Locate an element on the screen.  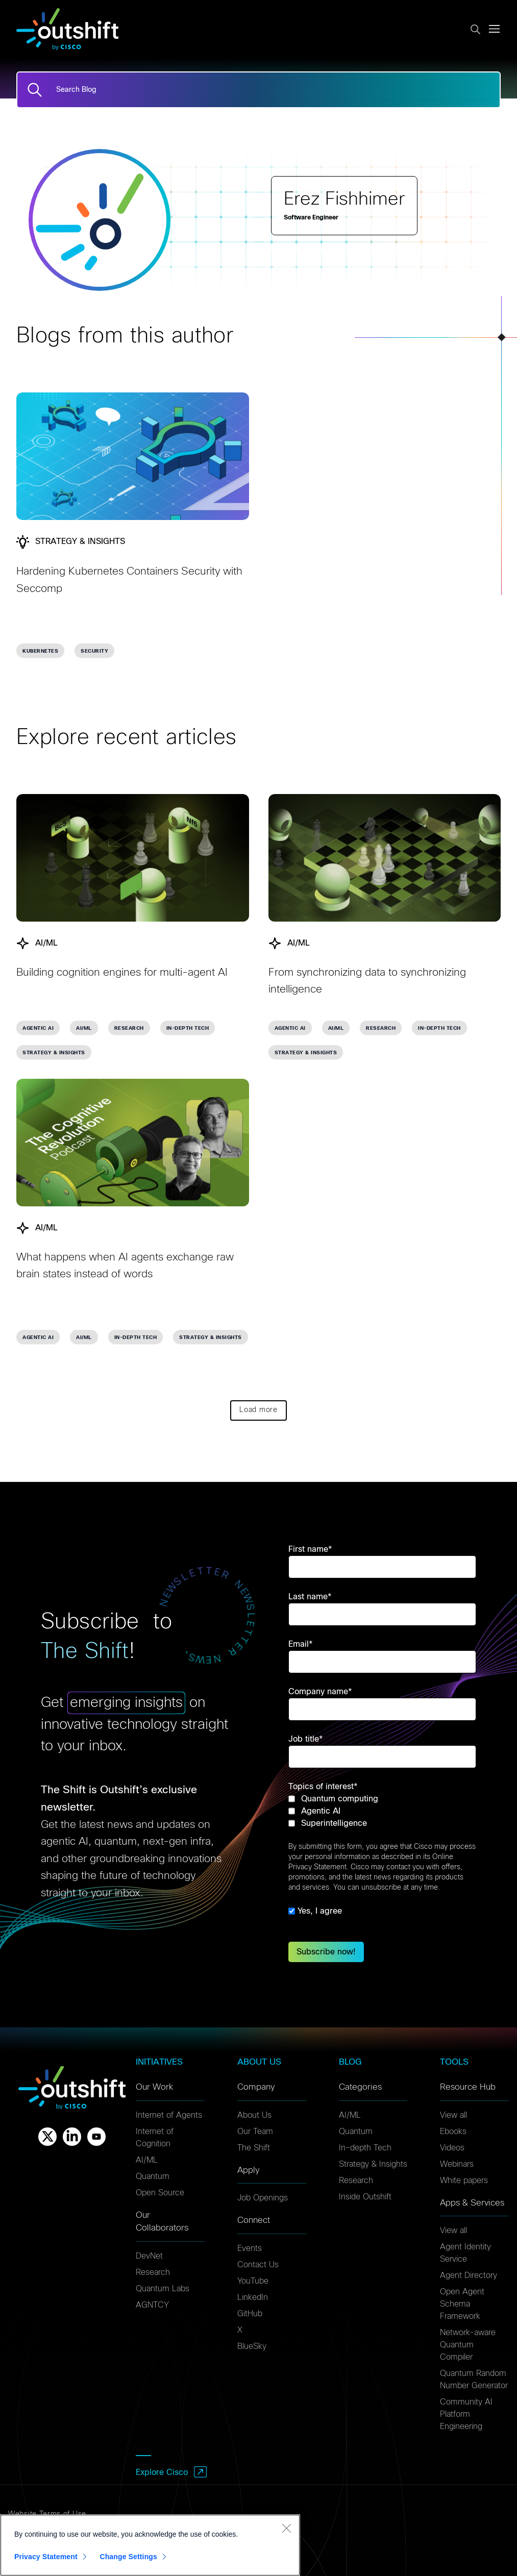
Videos is located at coordinates (452, 2148).